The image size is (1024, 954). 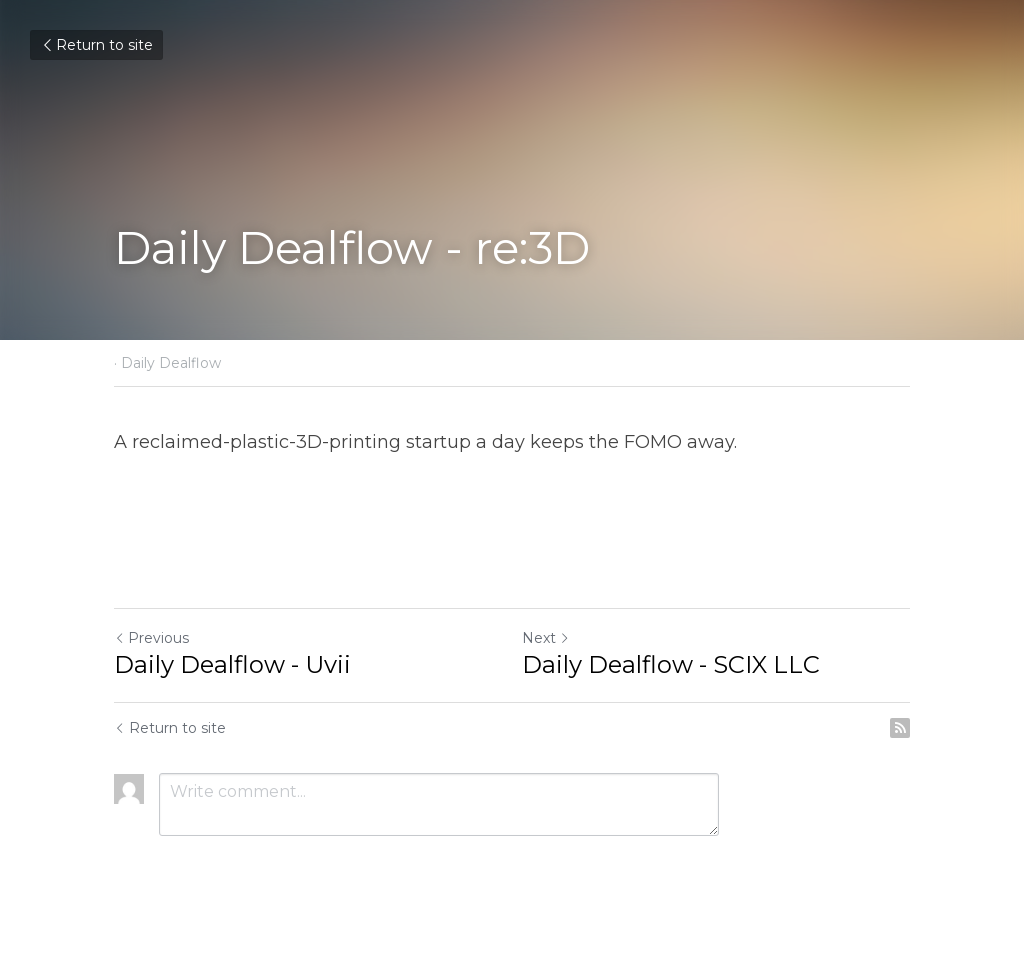 What do you see at coordinates (151, 638) in the screenshot?
I see `Previous [Previous Post]` at bounding box center [151, 638].